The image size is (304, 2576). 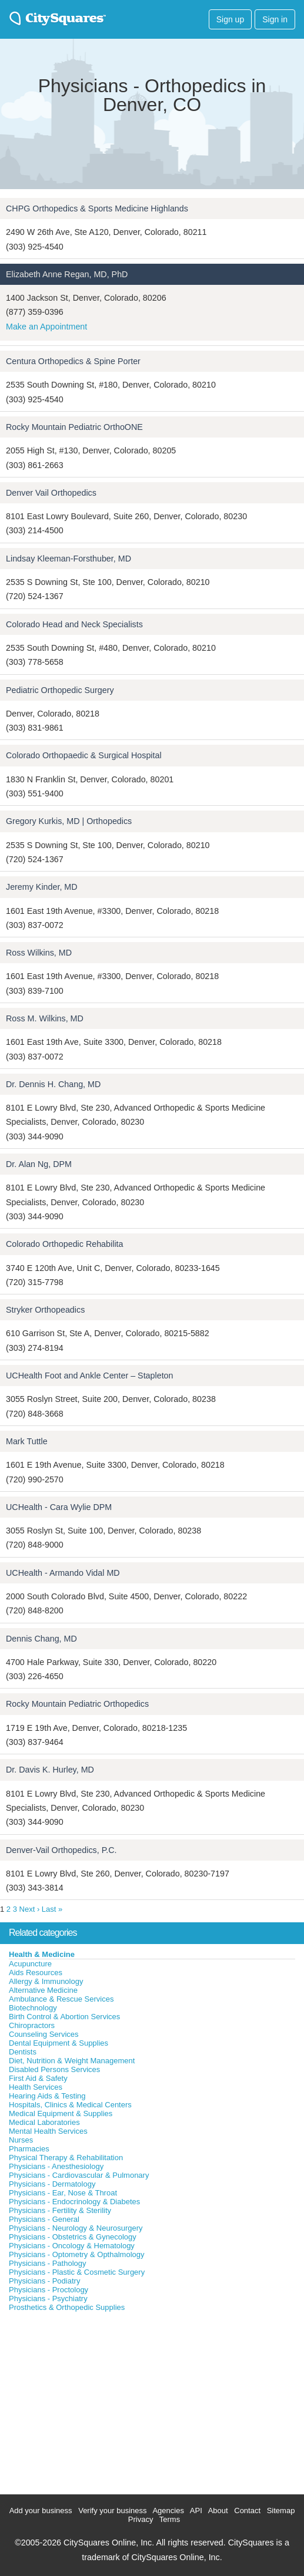 What do you see at coordinates (97, 208) in the screenshot?
I see `CHPG Orthopedics & Sports Medicine Highlands` at bounding box center [97, 208].